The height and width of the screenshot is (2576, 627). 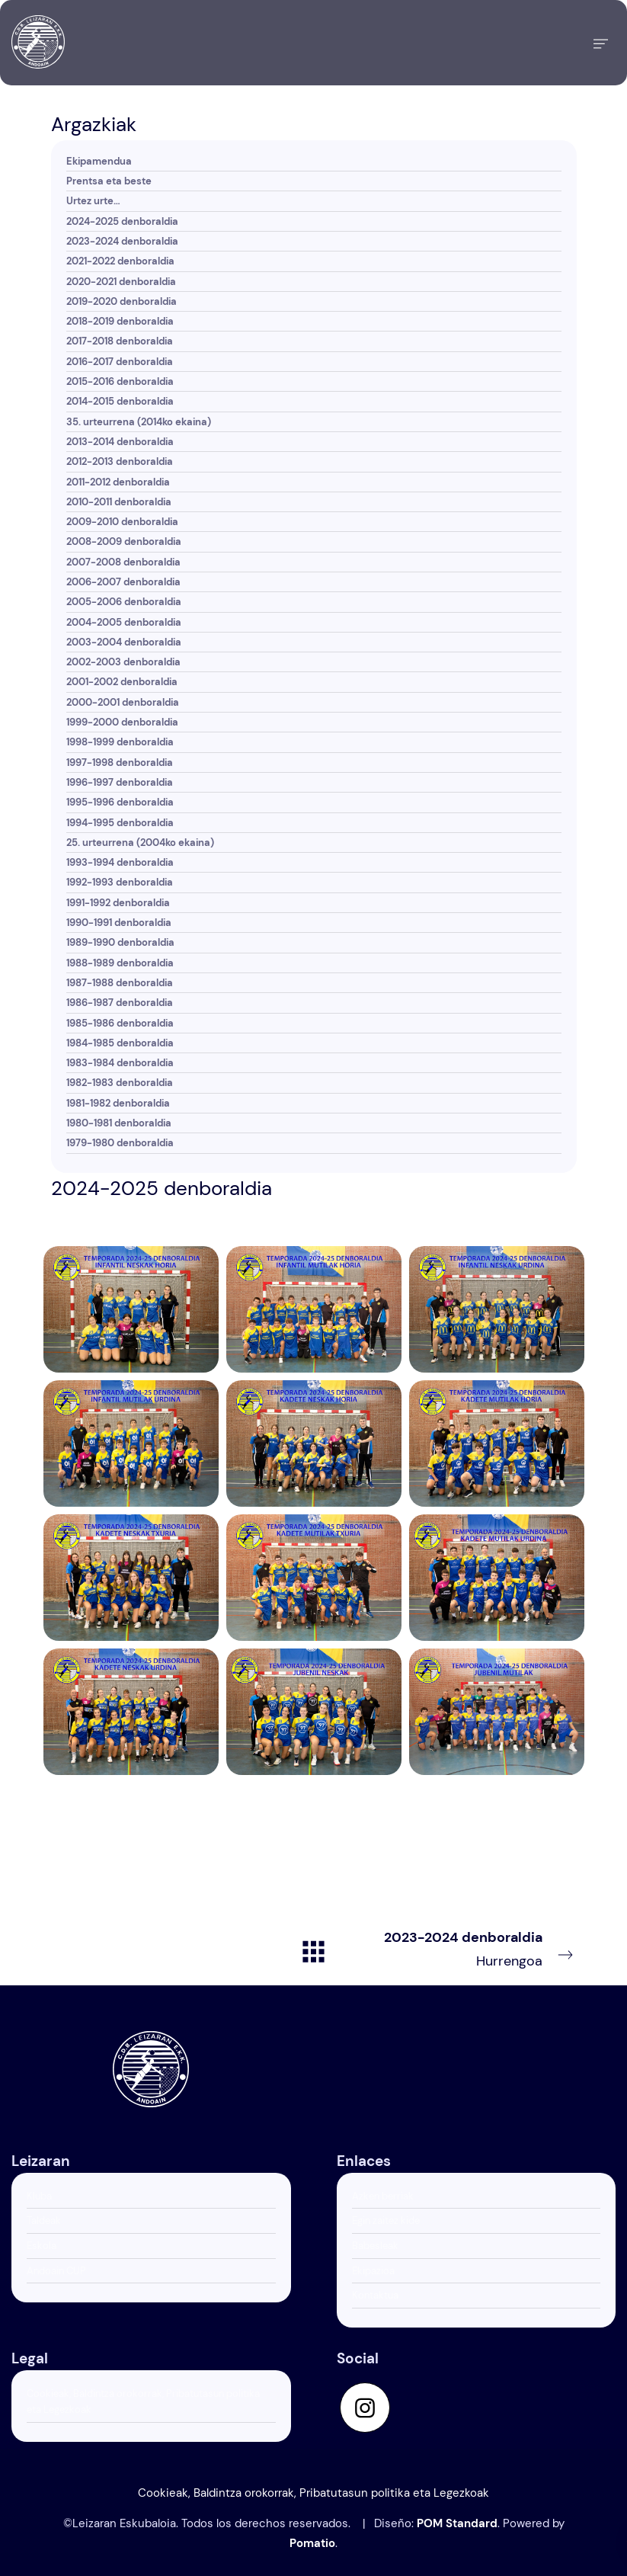 I want to click on 1991-1992 denboraldia, so click(x=118, y=902).